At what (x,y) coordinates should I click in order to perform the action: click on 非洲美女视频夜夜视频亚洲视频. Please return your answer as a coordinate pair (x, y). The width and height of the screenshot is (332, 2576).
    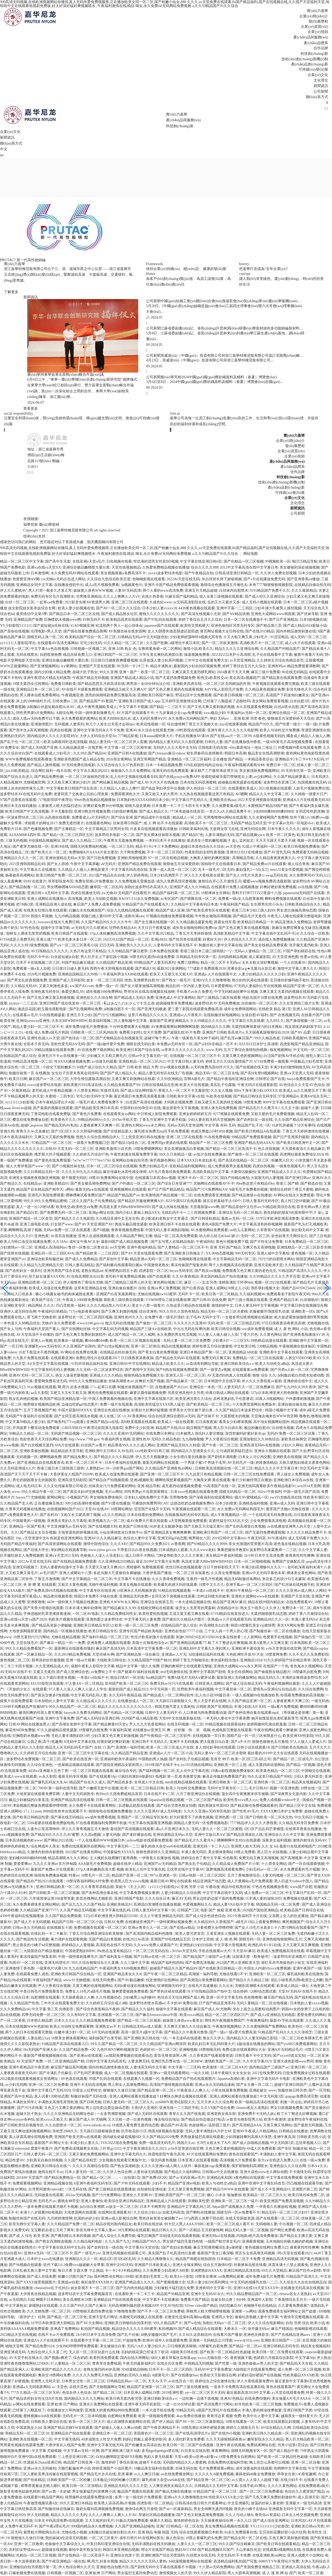
    Looking at the image, I should click on (34, 1178).